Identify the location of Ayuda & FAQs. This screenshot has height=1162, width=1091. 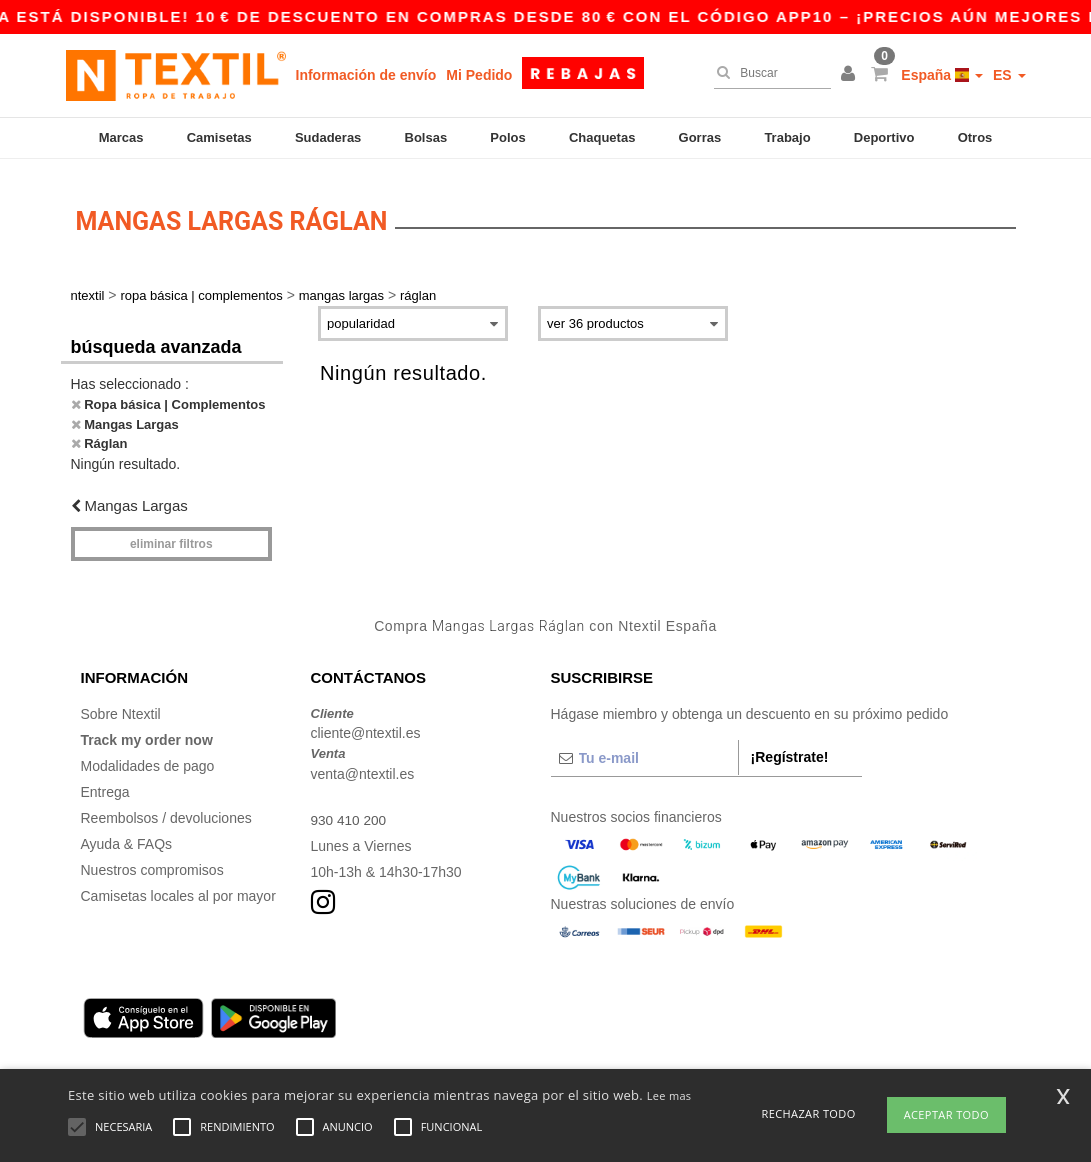
(127, 835).